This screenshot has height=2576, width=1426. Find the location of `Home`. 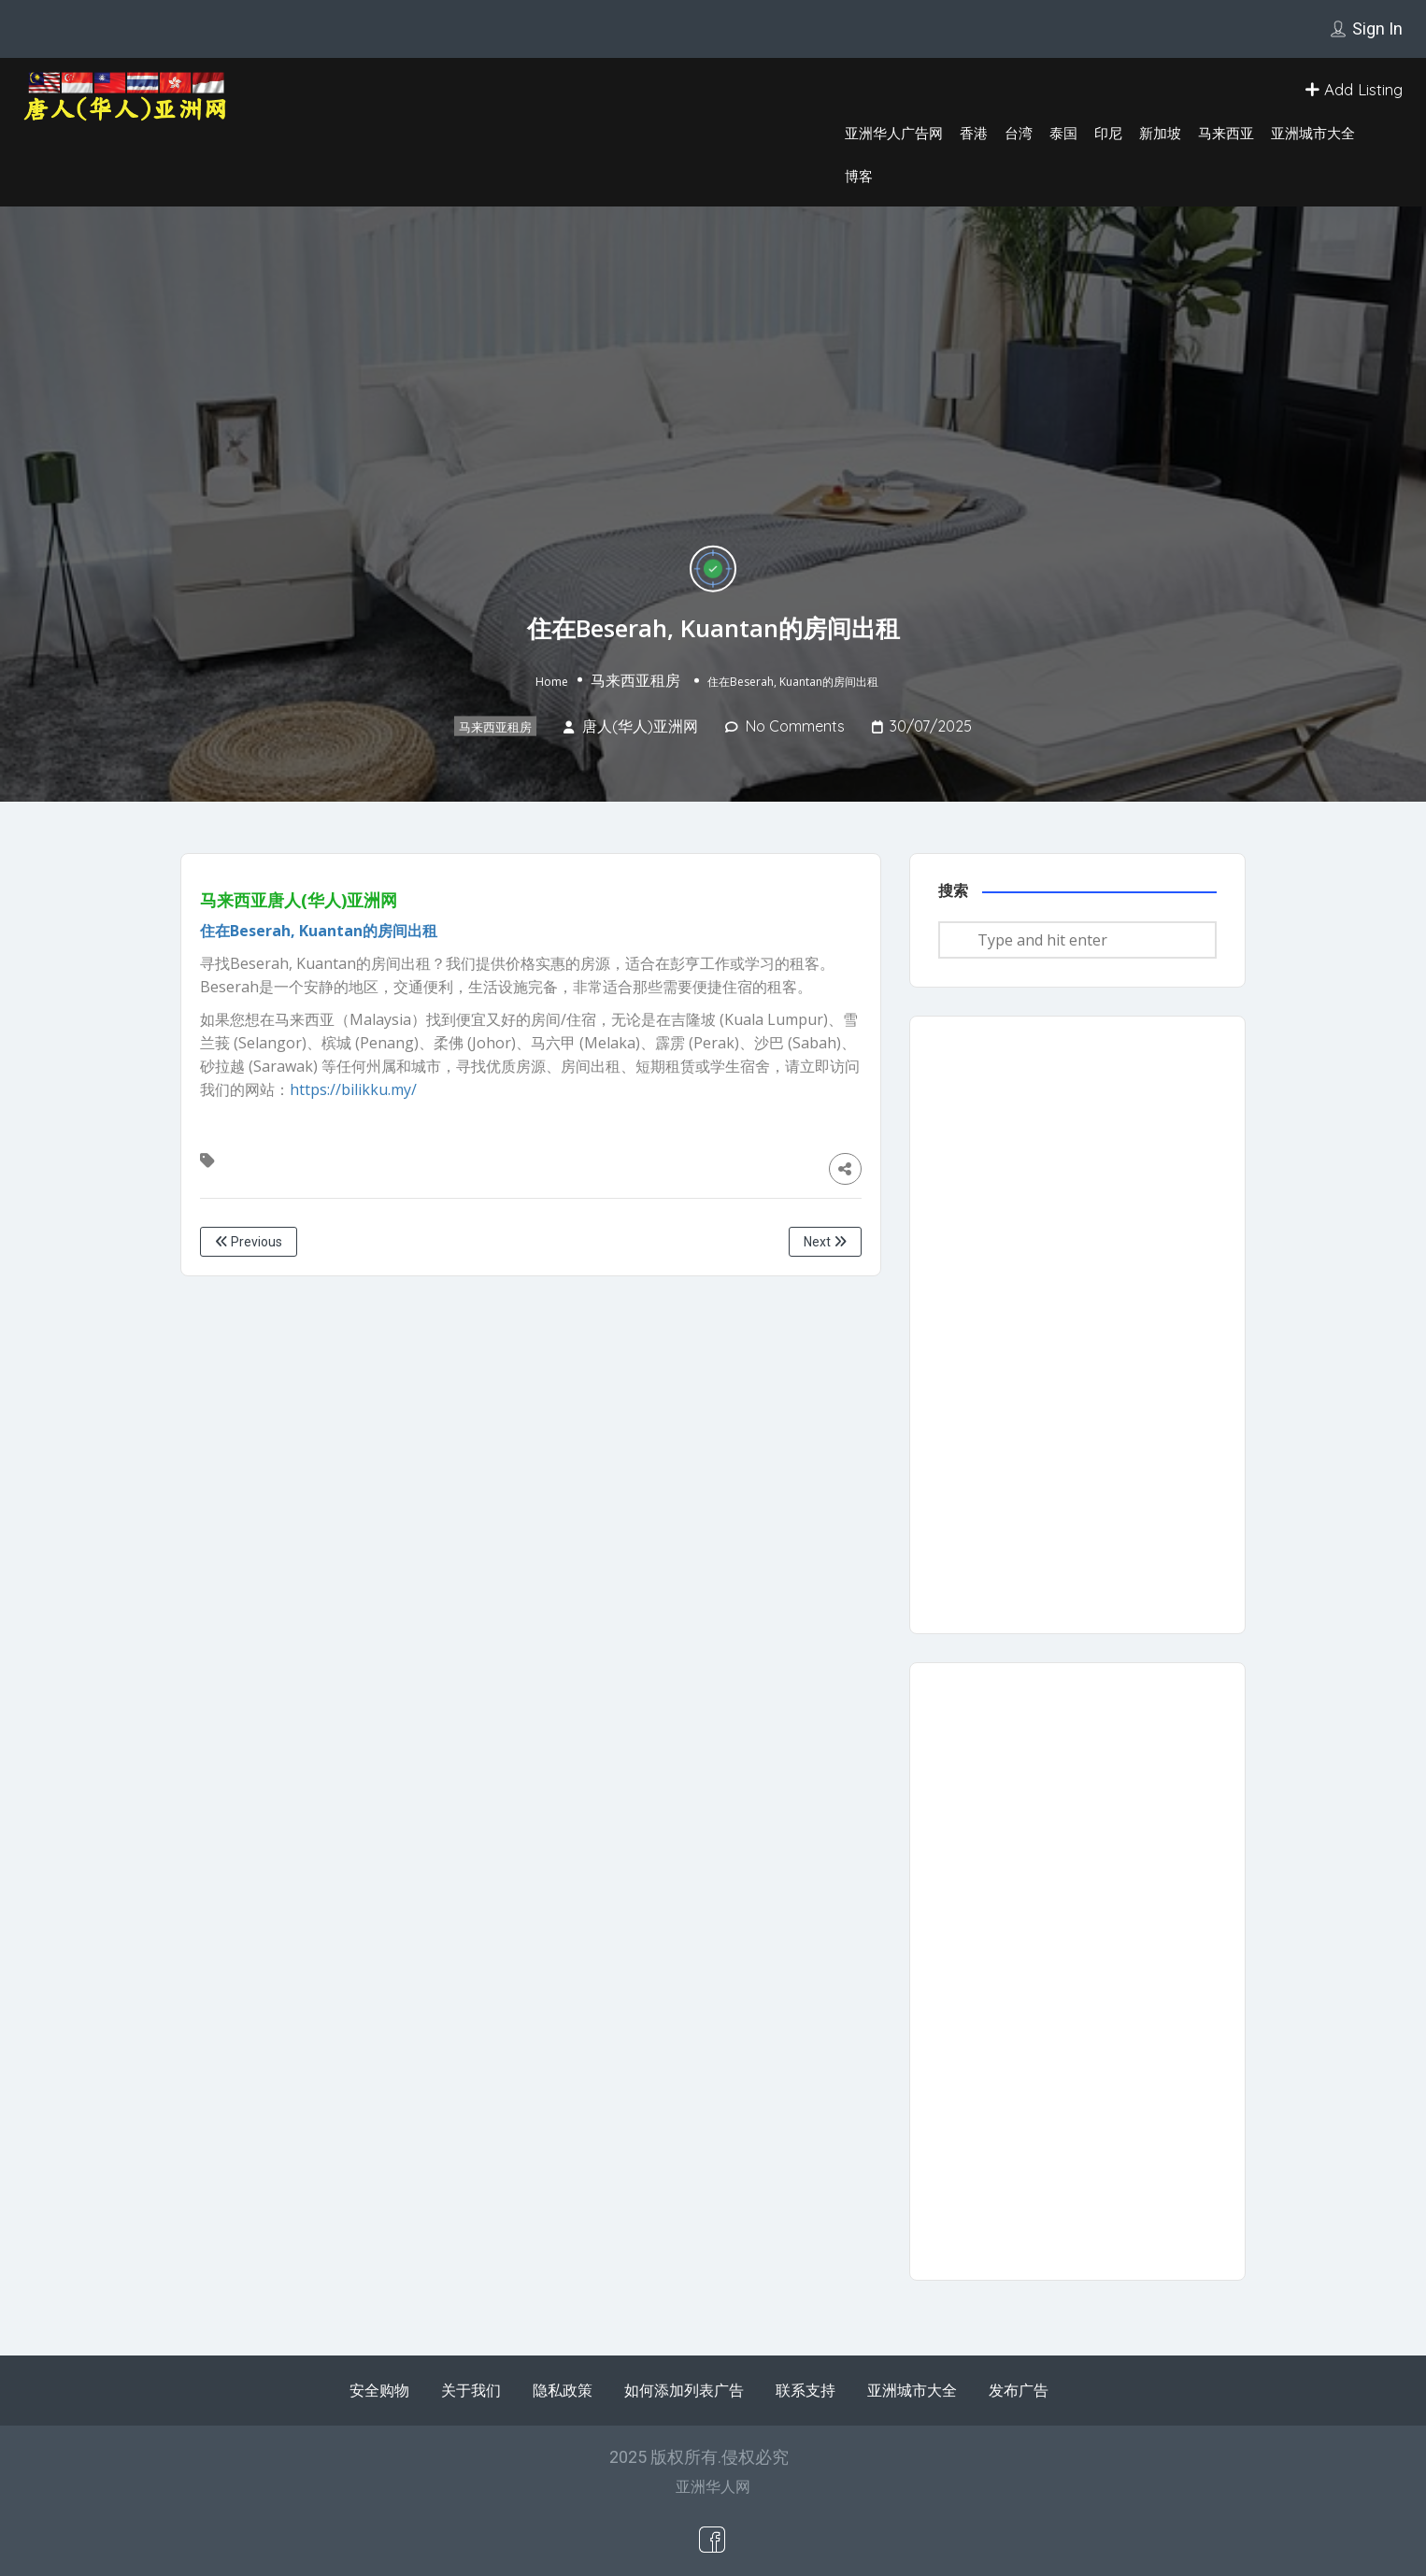

Home is located at coordinates (551, 682).